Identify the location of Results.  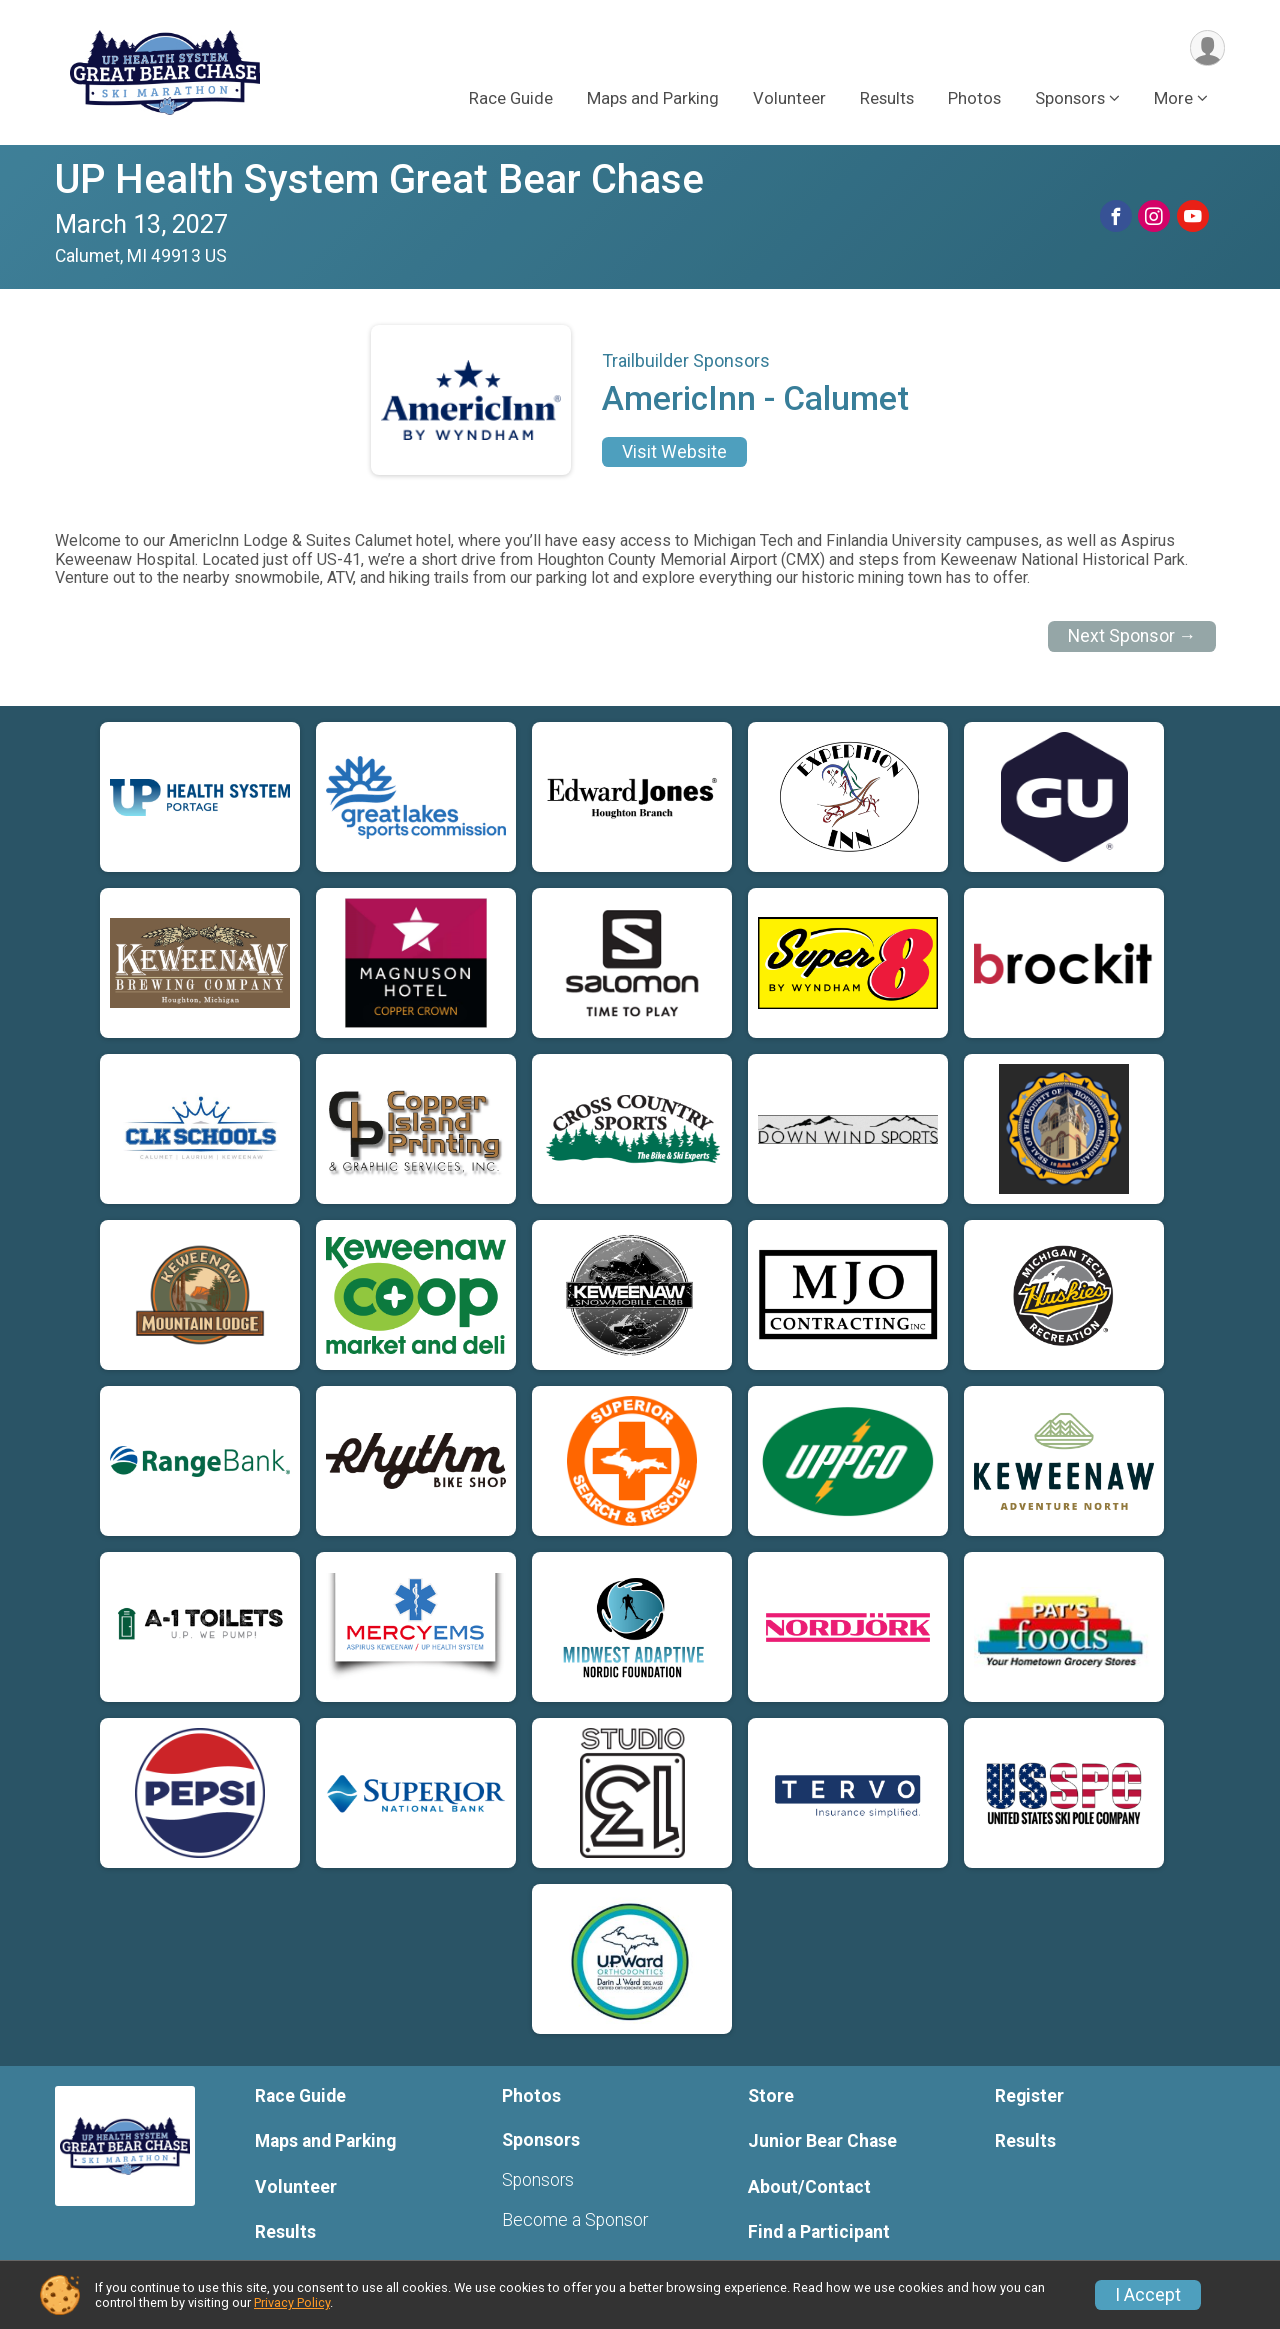
(887, 99).